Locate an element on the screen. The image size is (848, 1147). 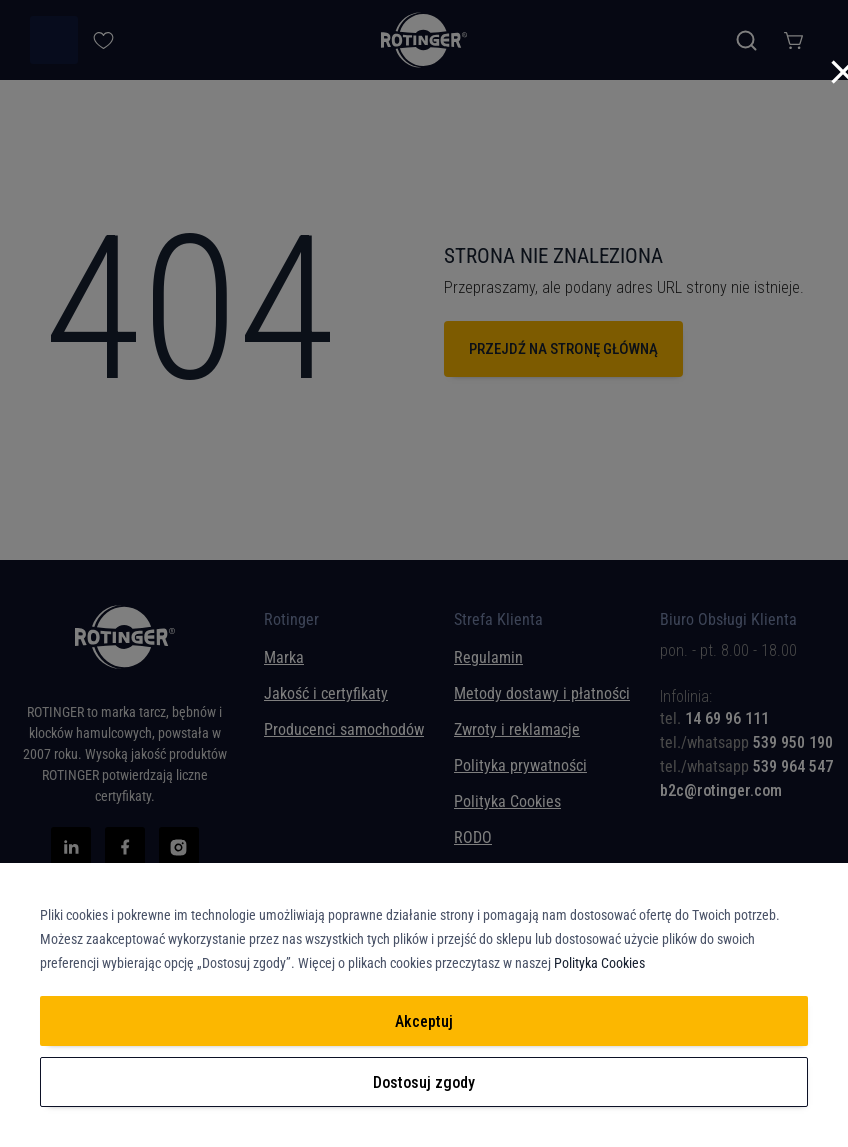
Dostosuj zgody is located at coordinates (424, 1082).